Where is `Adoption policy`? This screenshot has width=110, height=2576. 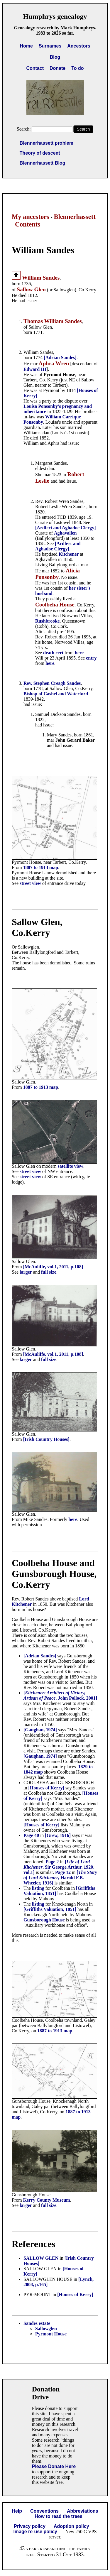 Adoption policy is located at coordinates (71, 2526).